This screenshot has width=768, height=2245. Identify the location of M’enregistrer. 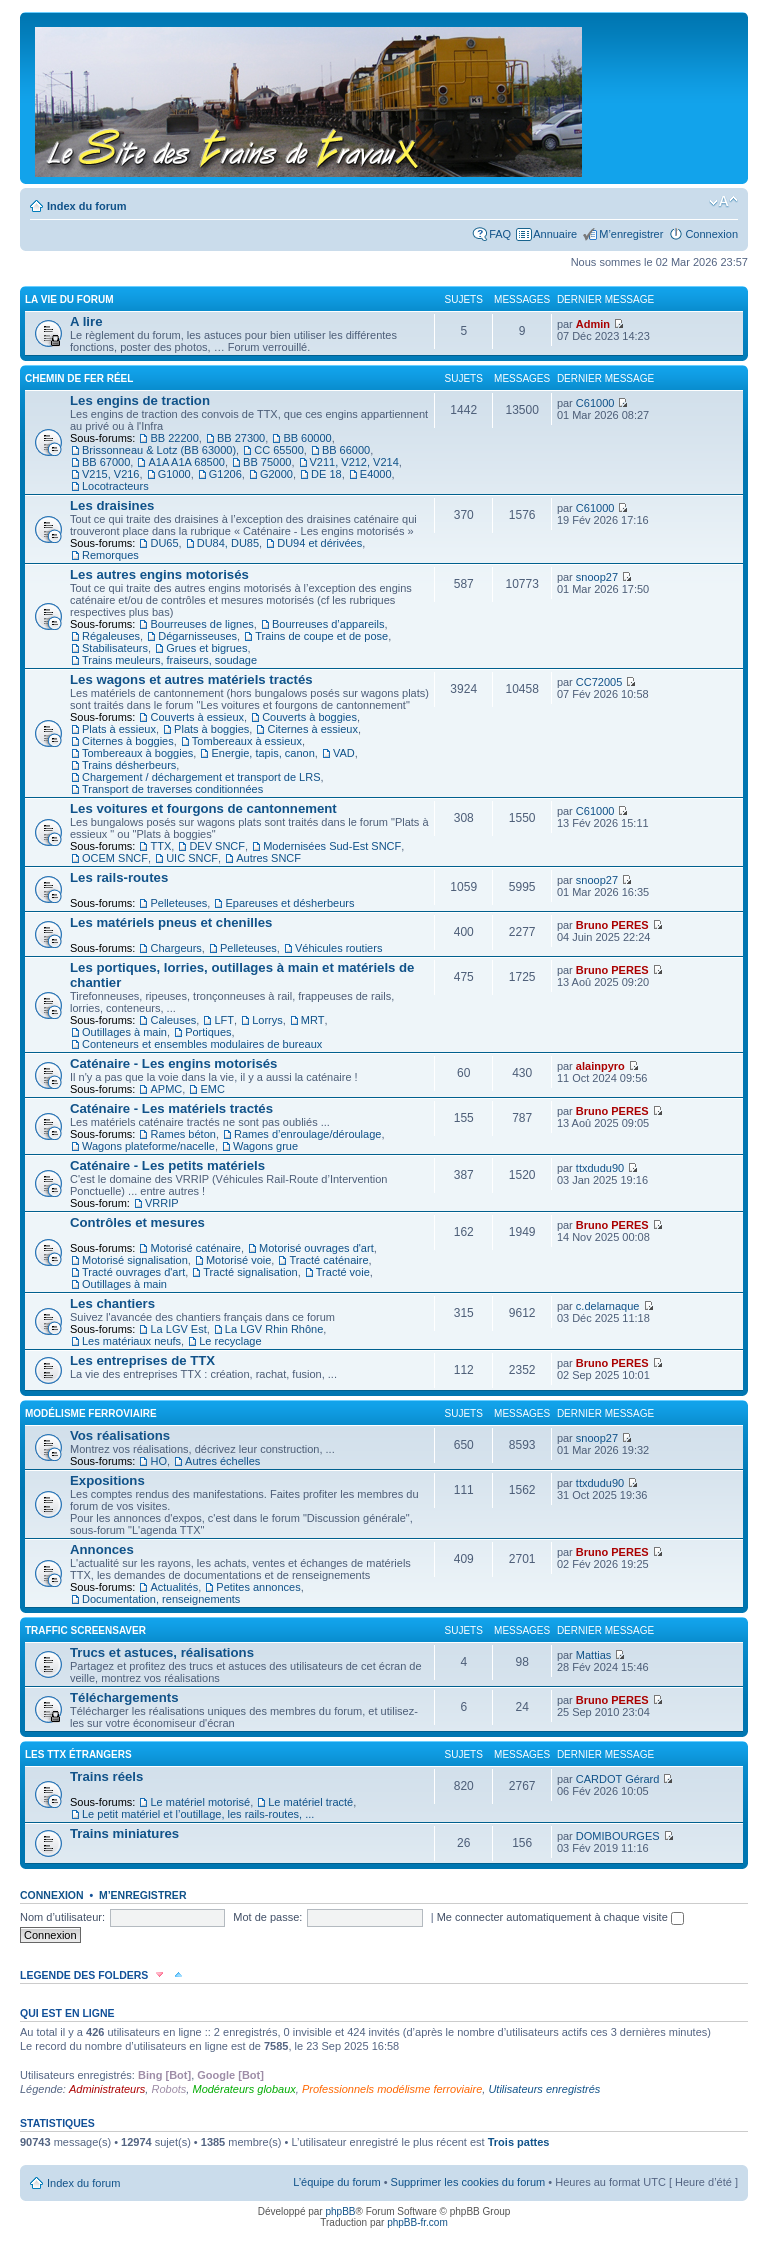
(631, 234).